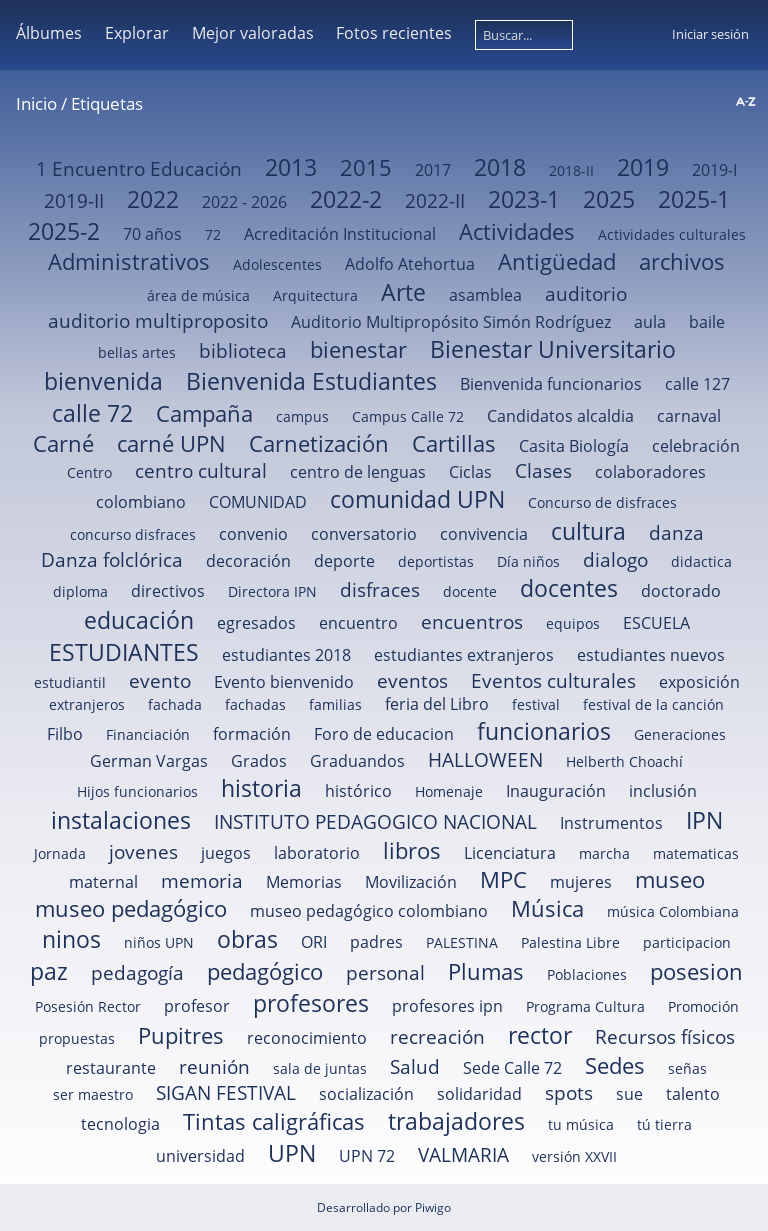 This screenshot has height=1231, width=768. I want to click on instalaciones, so click(121, 820).